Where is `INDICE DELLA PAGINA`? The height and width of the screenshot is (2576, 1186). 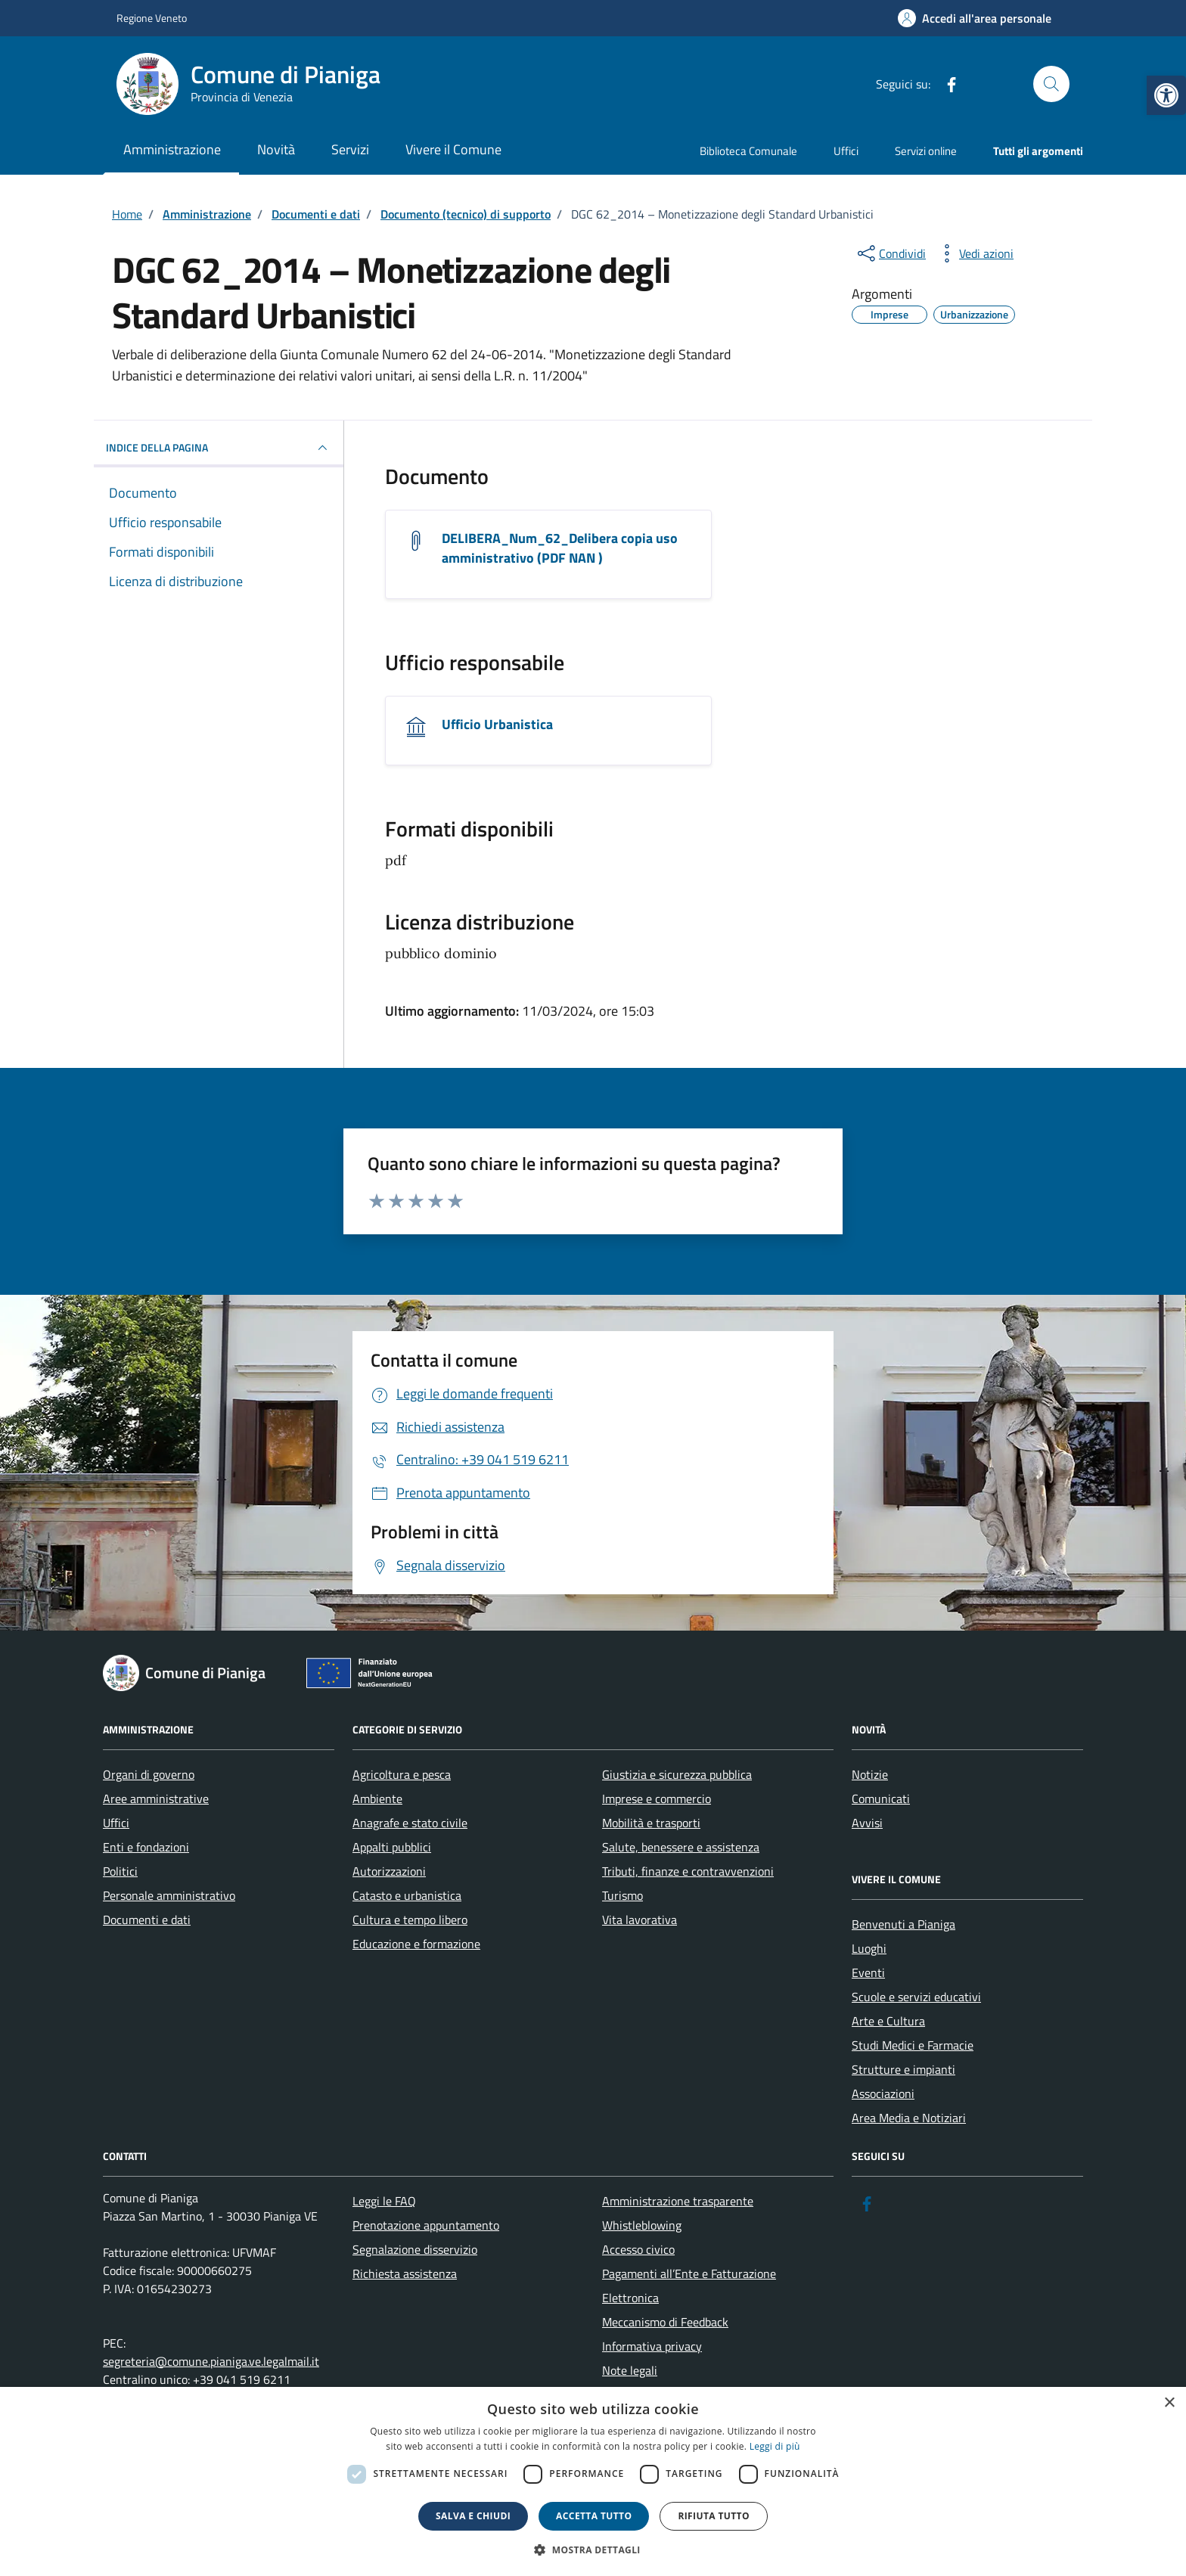 INDICE DELLA PAGINA is located at coordinates (218, 448).